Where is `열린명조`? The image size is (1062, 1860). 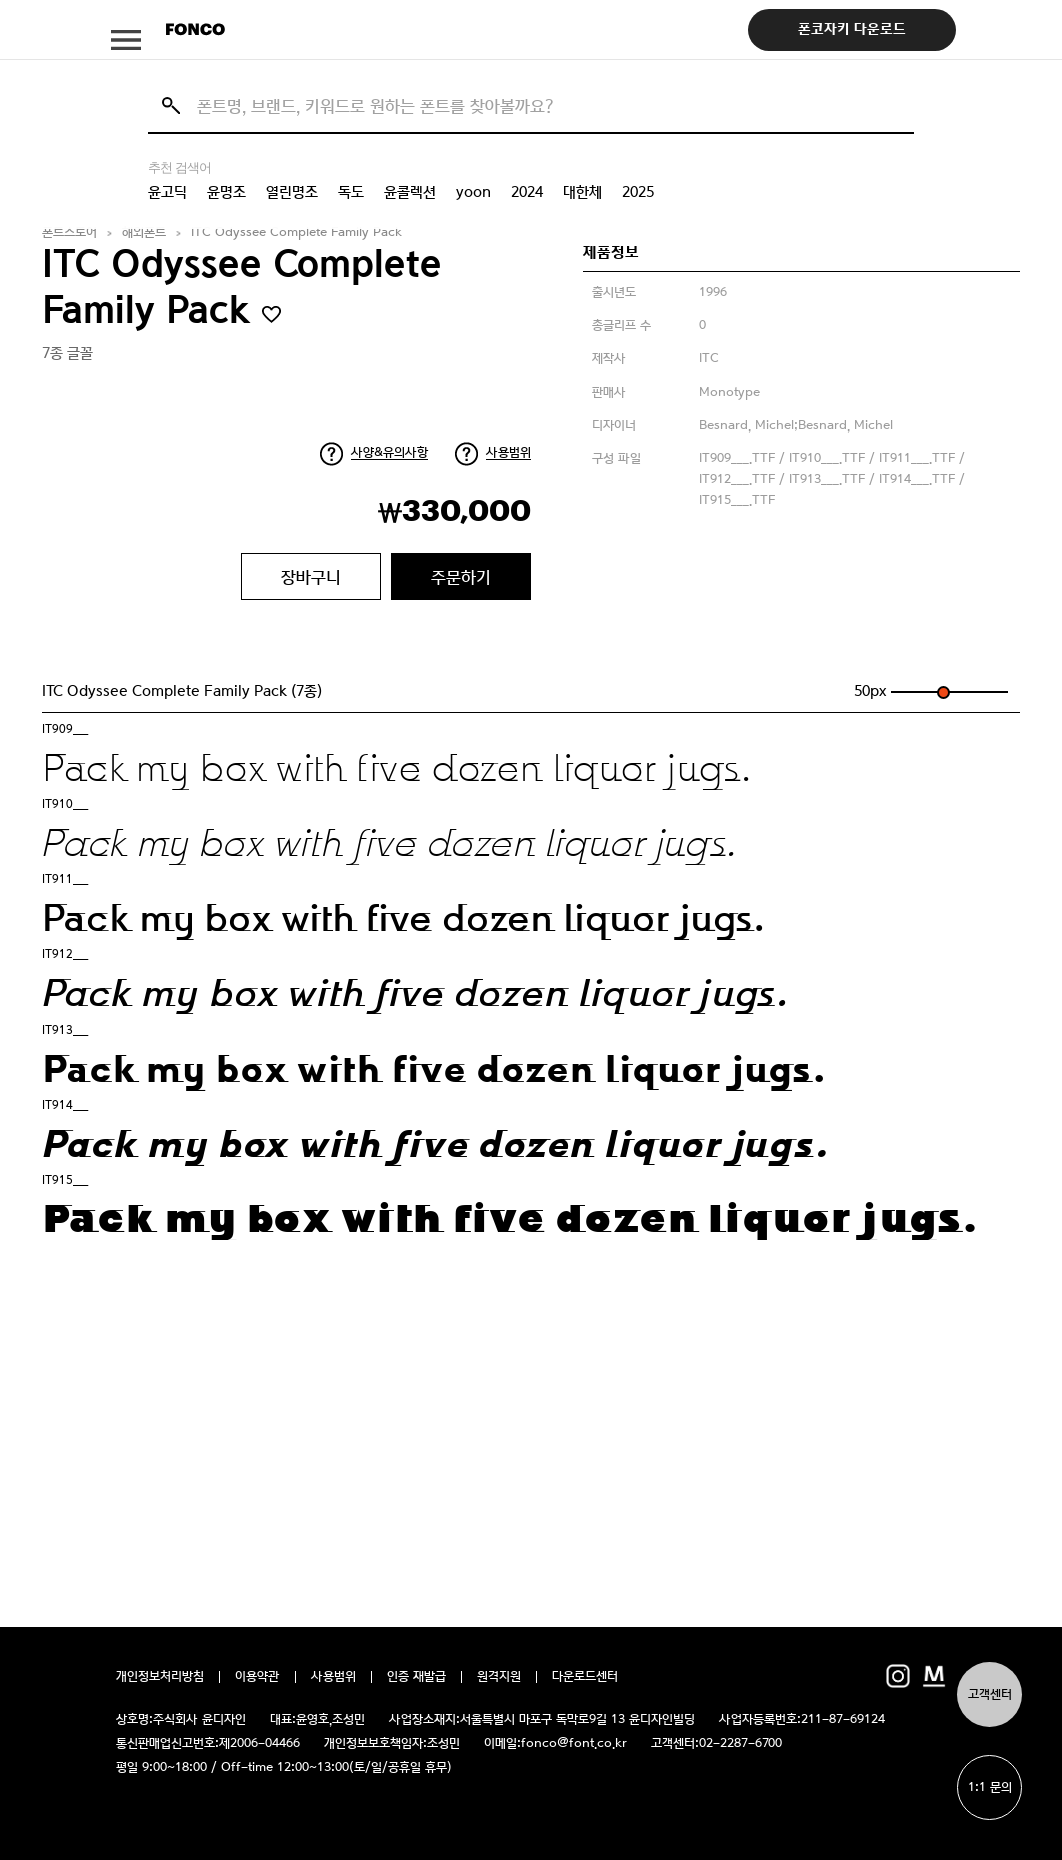
열린명조 is located at coordinates (292, 192).